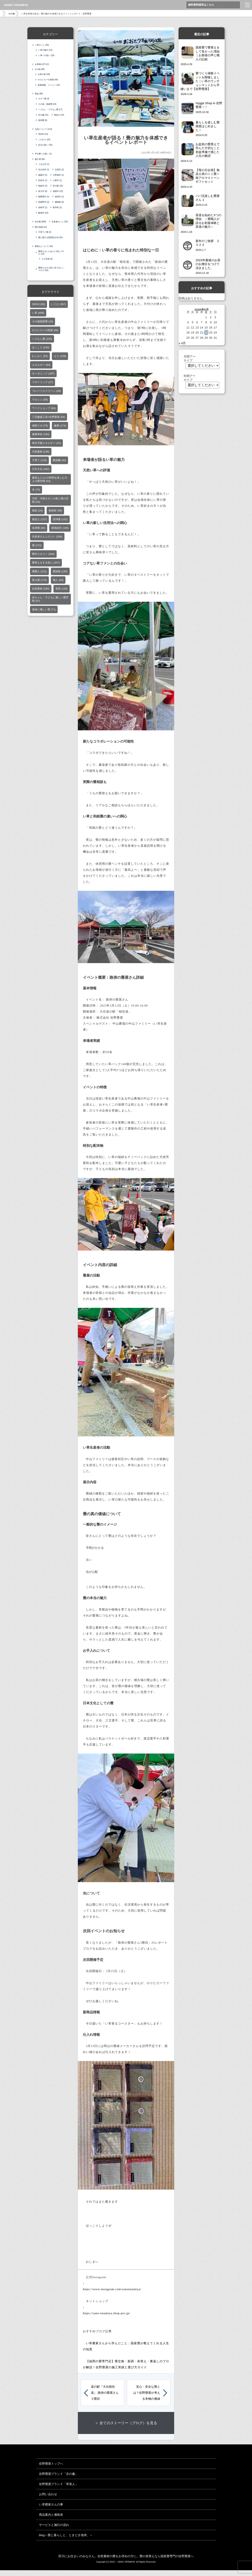 The height and width of the screenshot is (2576, 252). What do you see at coordinates (54, 2525) in the screenshot?
I see `サービスと施行の流れ` at bounding box center [54, 2525].